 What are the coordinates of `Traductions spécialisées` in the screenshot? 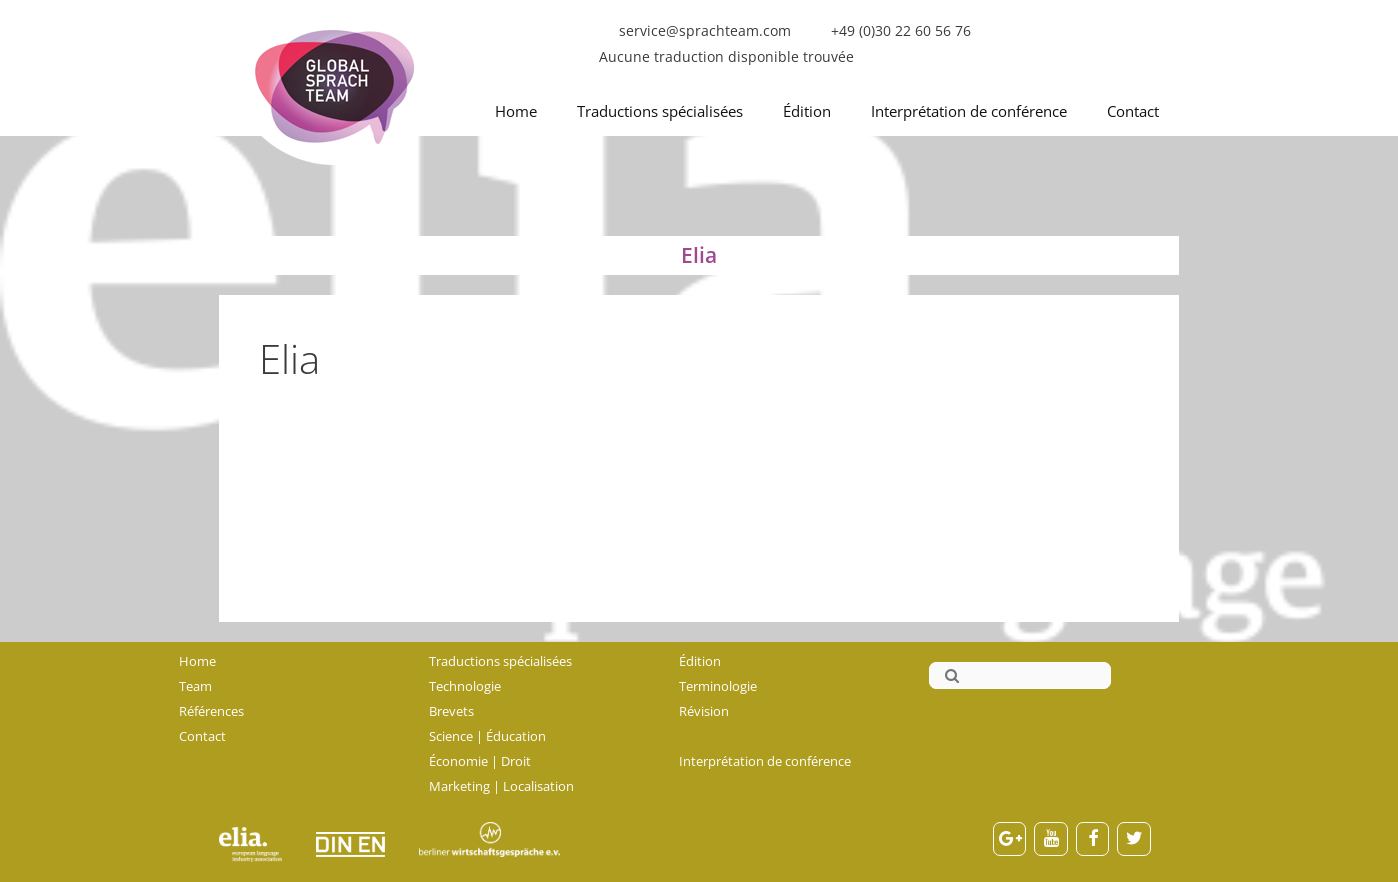 It's located at (660, 111).